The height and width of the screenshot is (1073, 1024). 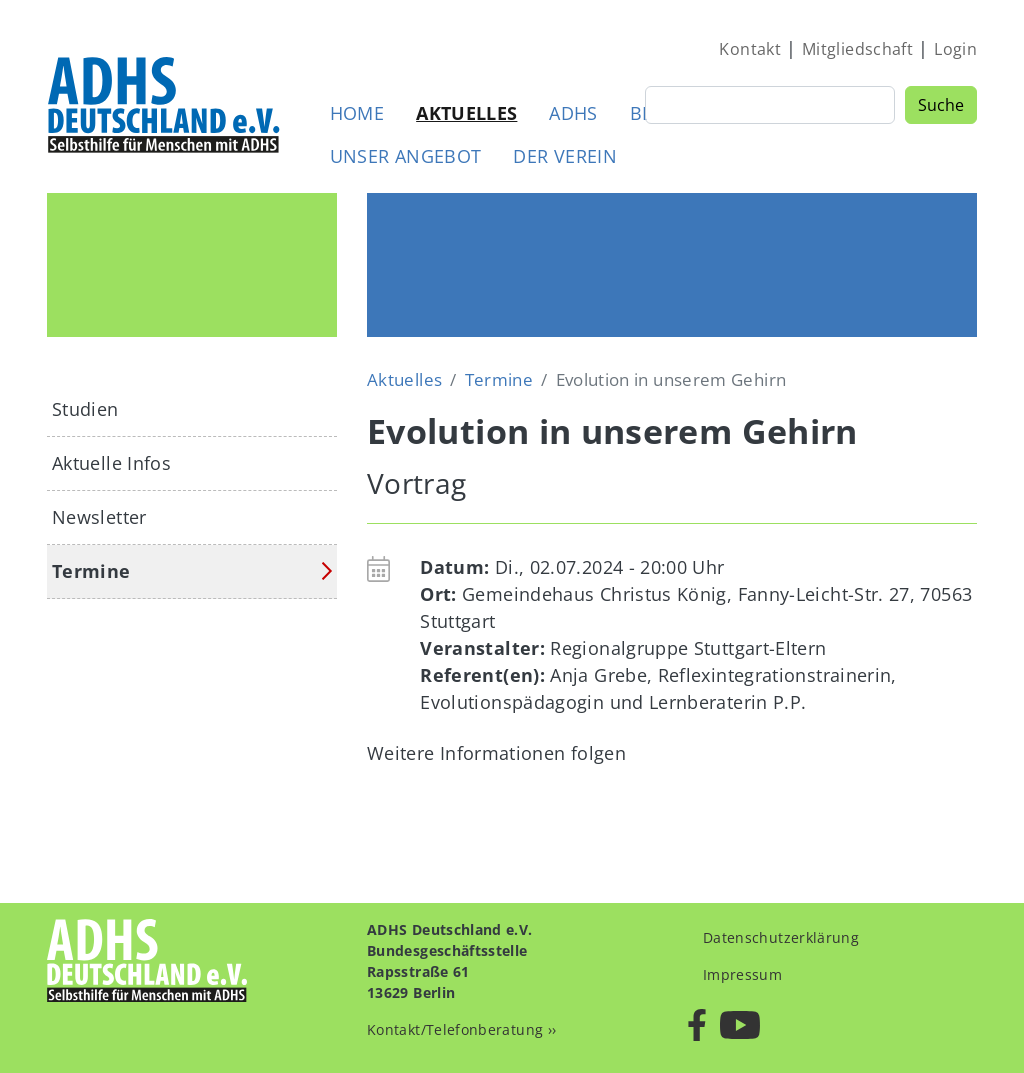 What do you see at coordinates (742, 974) in the screenshot?
I see `Impressum` at bounding box center [742, 974].